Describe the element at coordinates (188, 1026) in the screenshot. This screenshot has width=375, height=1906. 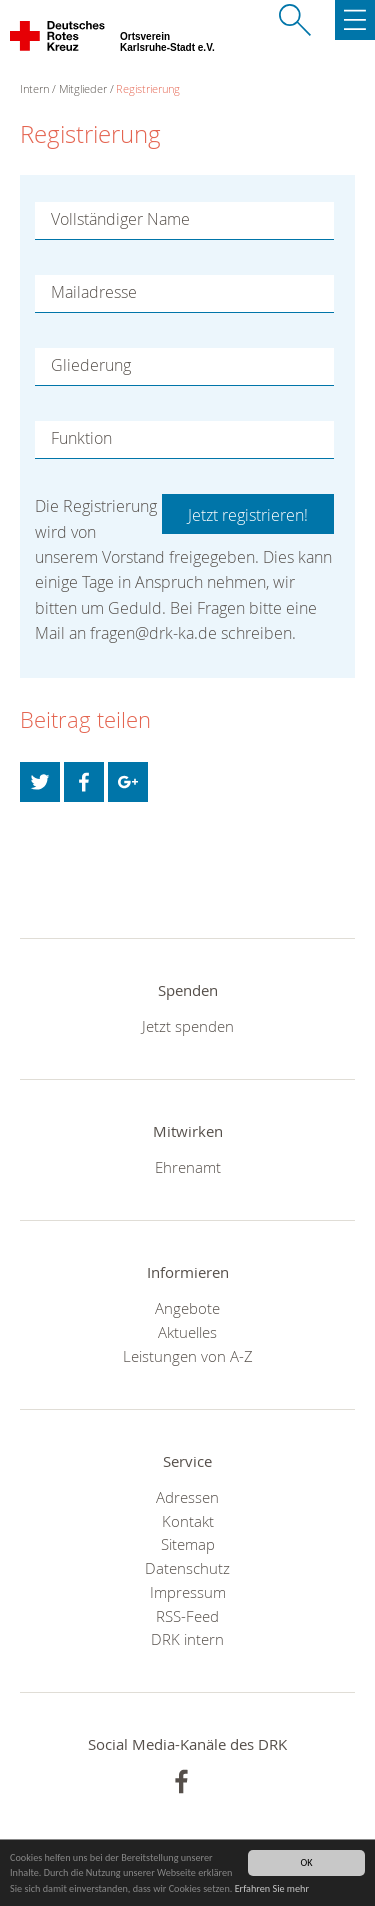
I see `Jetzt spenden` at that location.